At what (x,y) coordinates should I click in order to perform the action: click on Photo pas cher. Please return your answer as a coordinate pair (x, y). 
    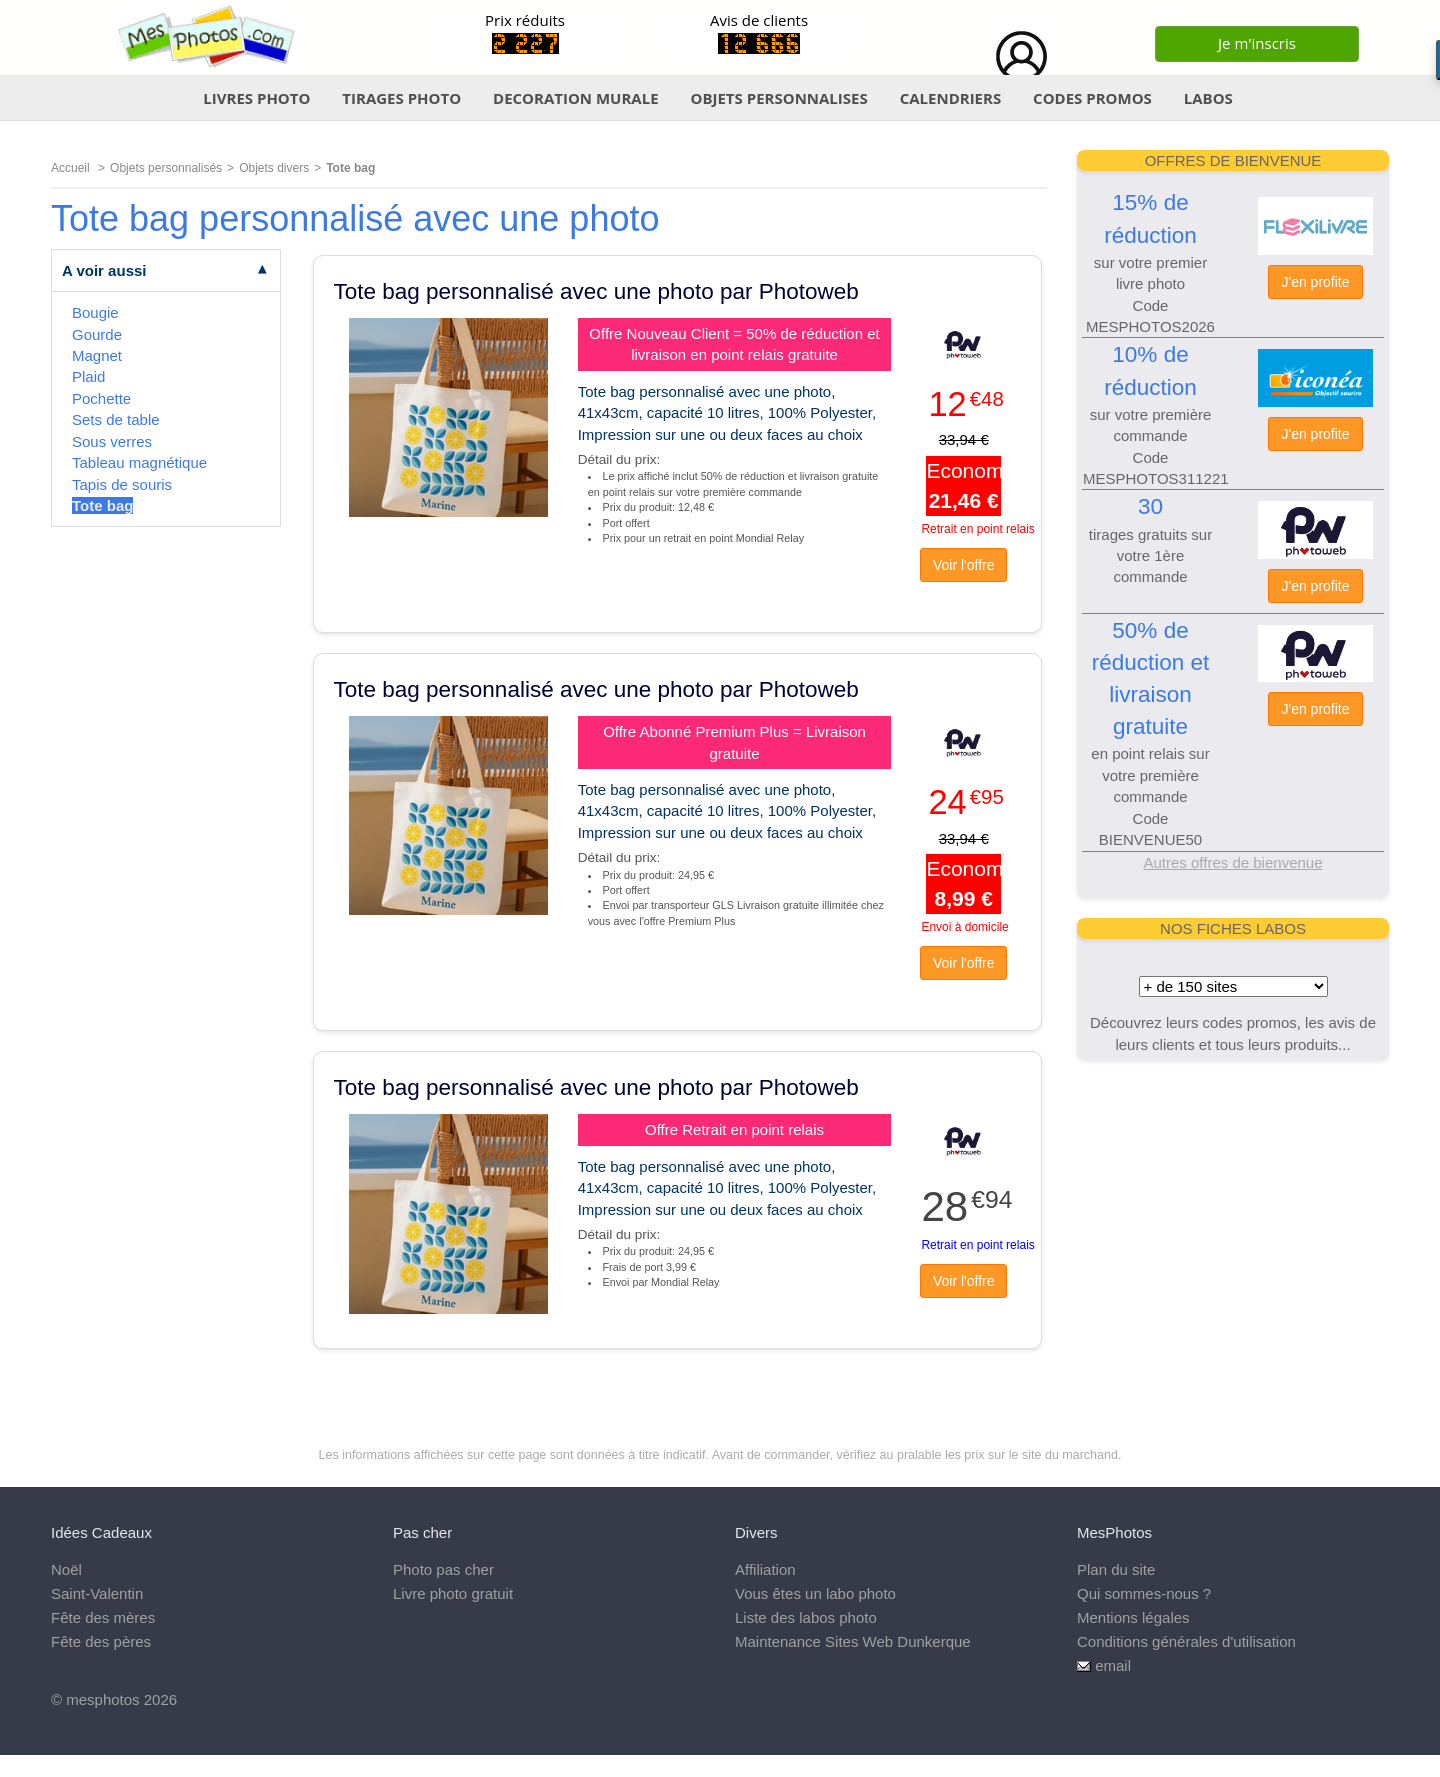
    Looking at the image, I should click on (443, 1569).